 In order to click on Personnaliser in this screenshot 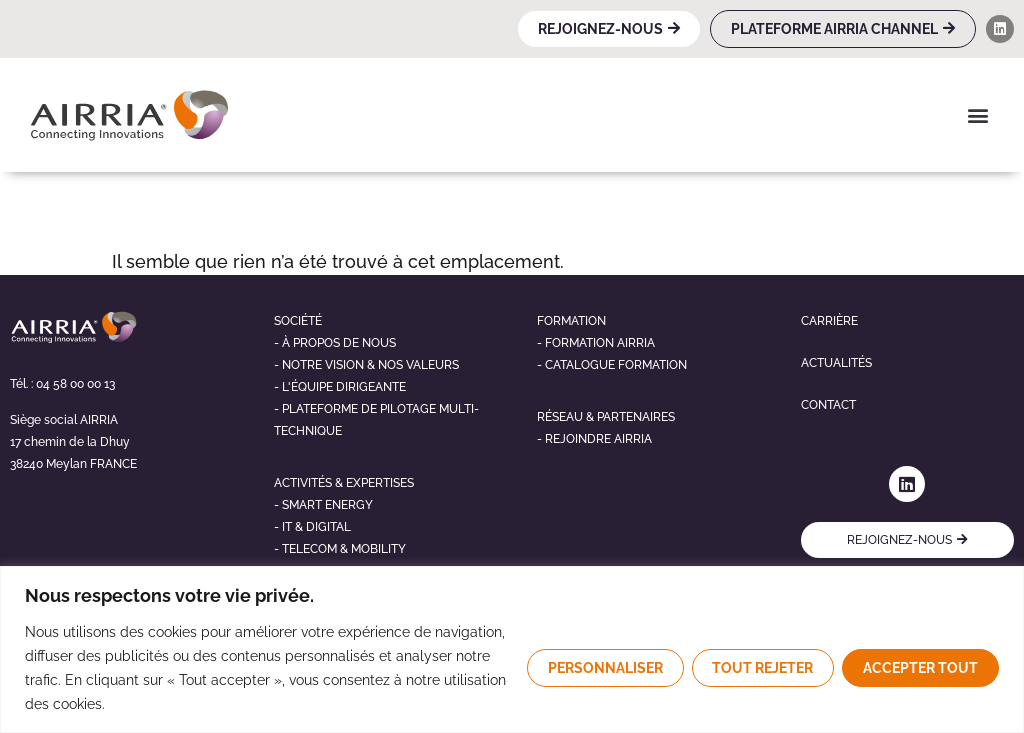, I will do `click(604, 668)`.